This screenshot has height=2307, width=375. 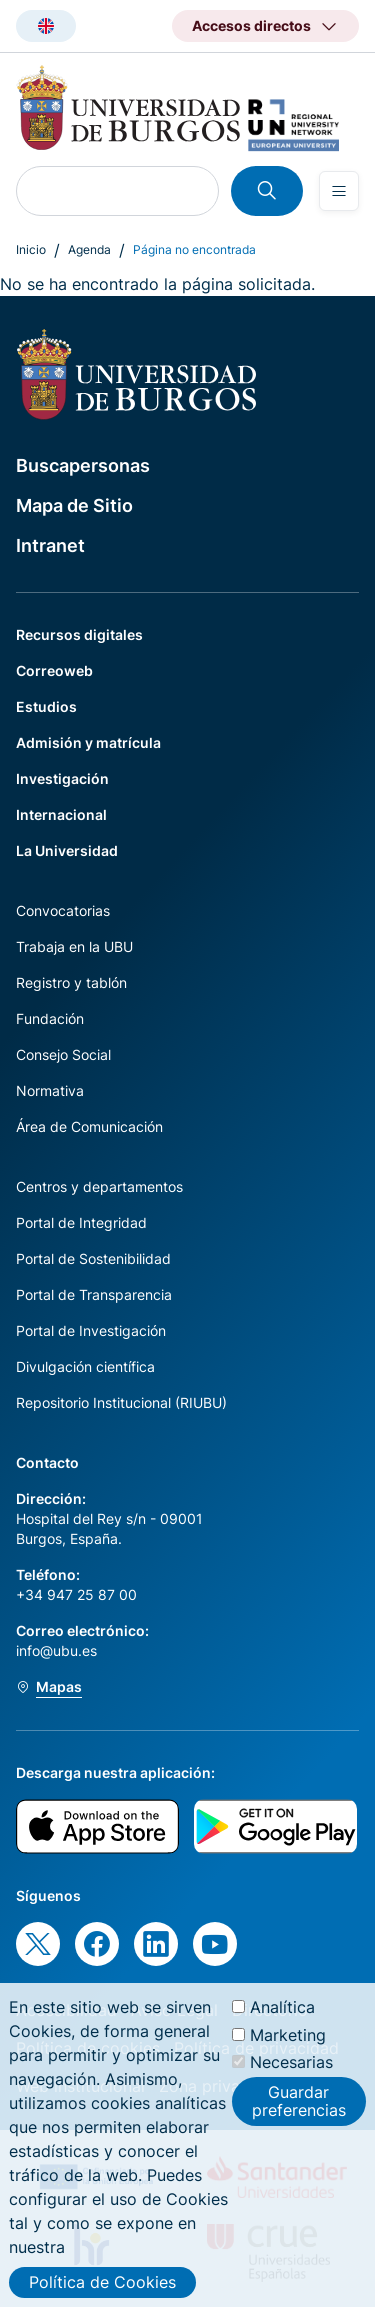 I want to click on Admisión y matrícula, so click(x=88, y=742).